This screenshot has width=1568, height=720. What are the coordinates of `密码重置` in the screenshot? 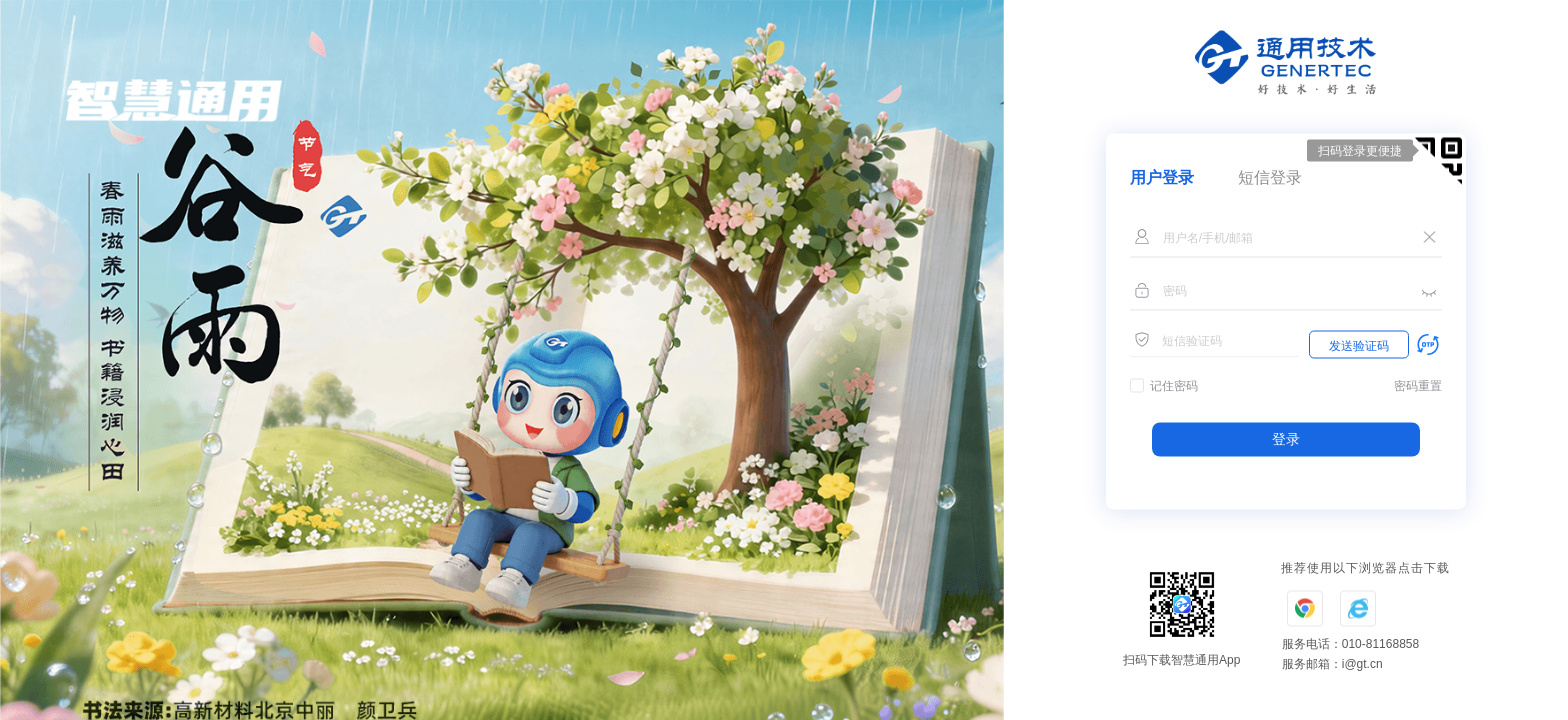 It's located at (1418, 386).